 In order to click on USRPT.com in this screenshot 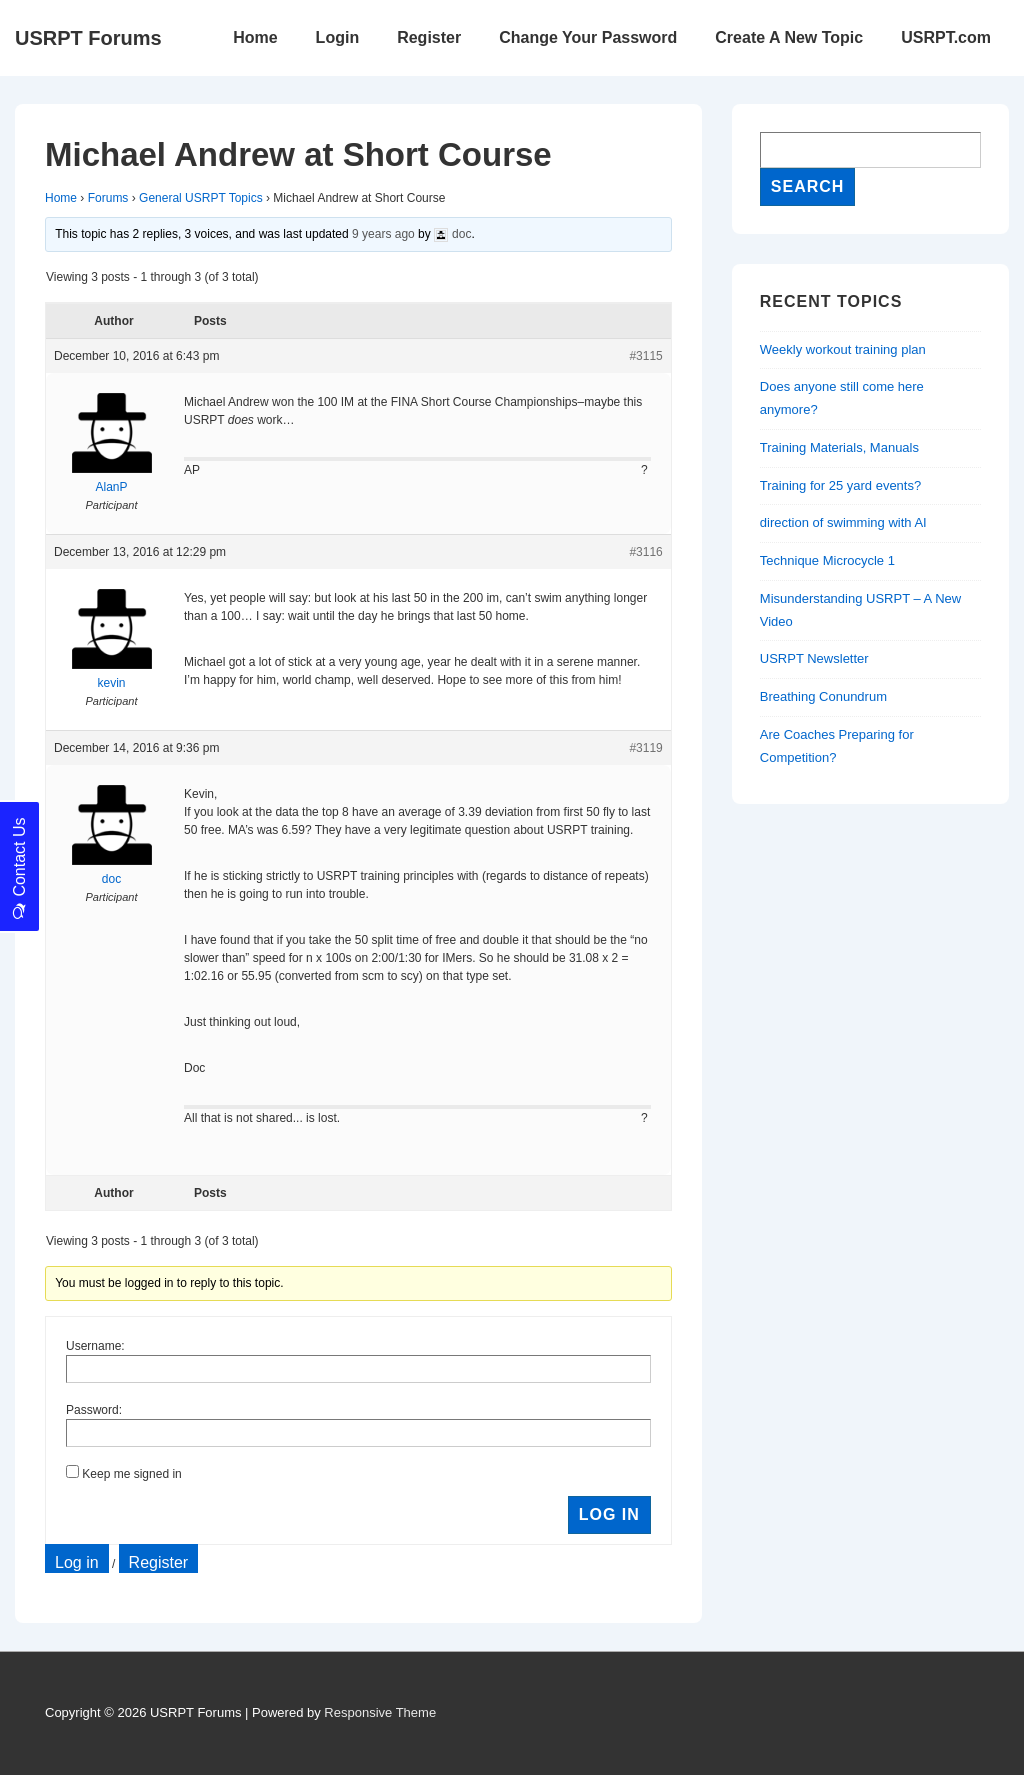, I will do `click(946, 37)`.